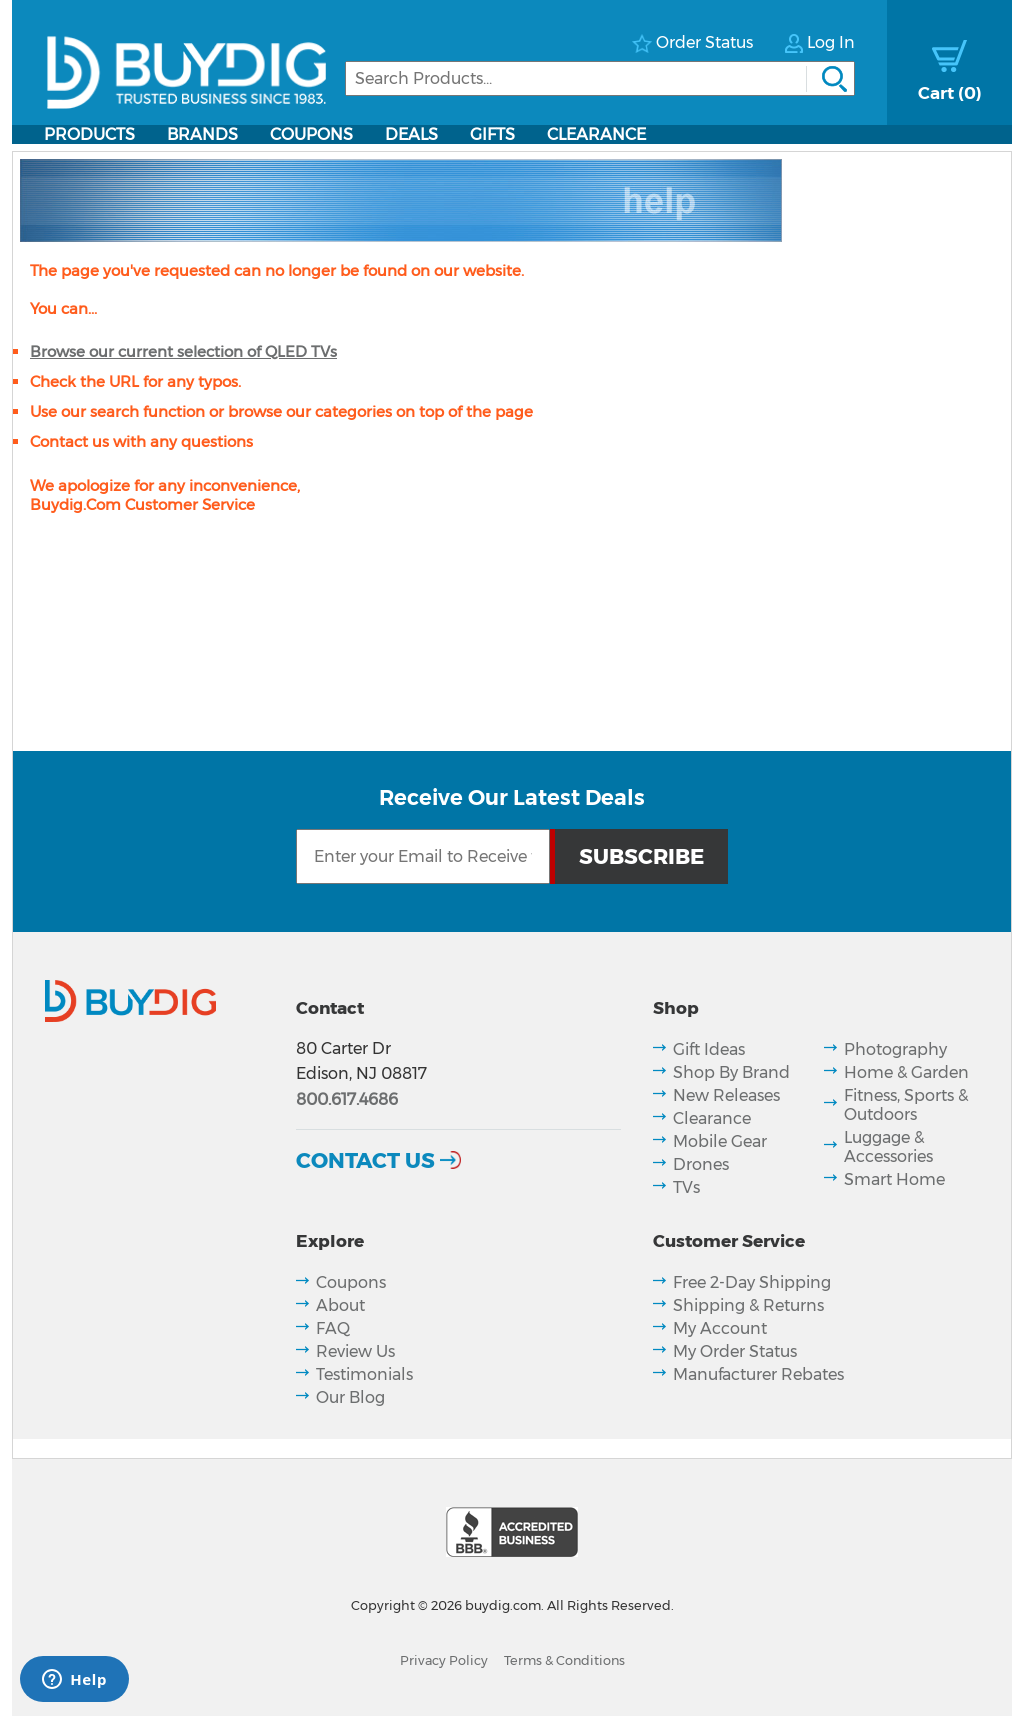 This screenshot has height=1716, width=1024. I want to click on TVs, so click(686, 1187).